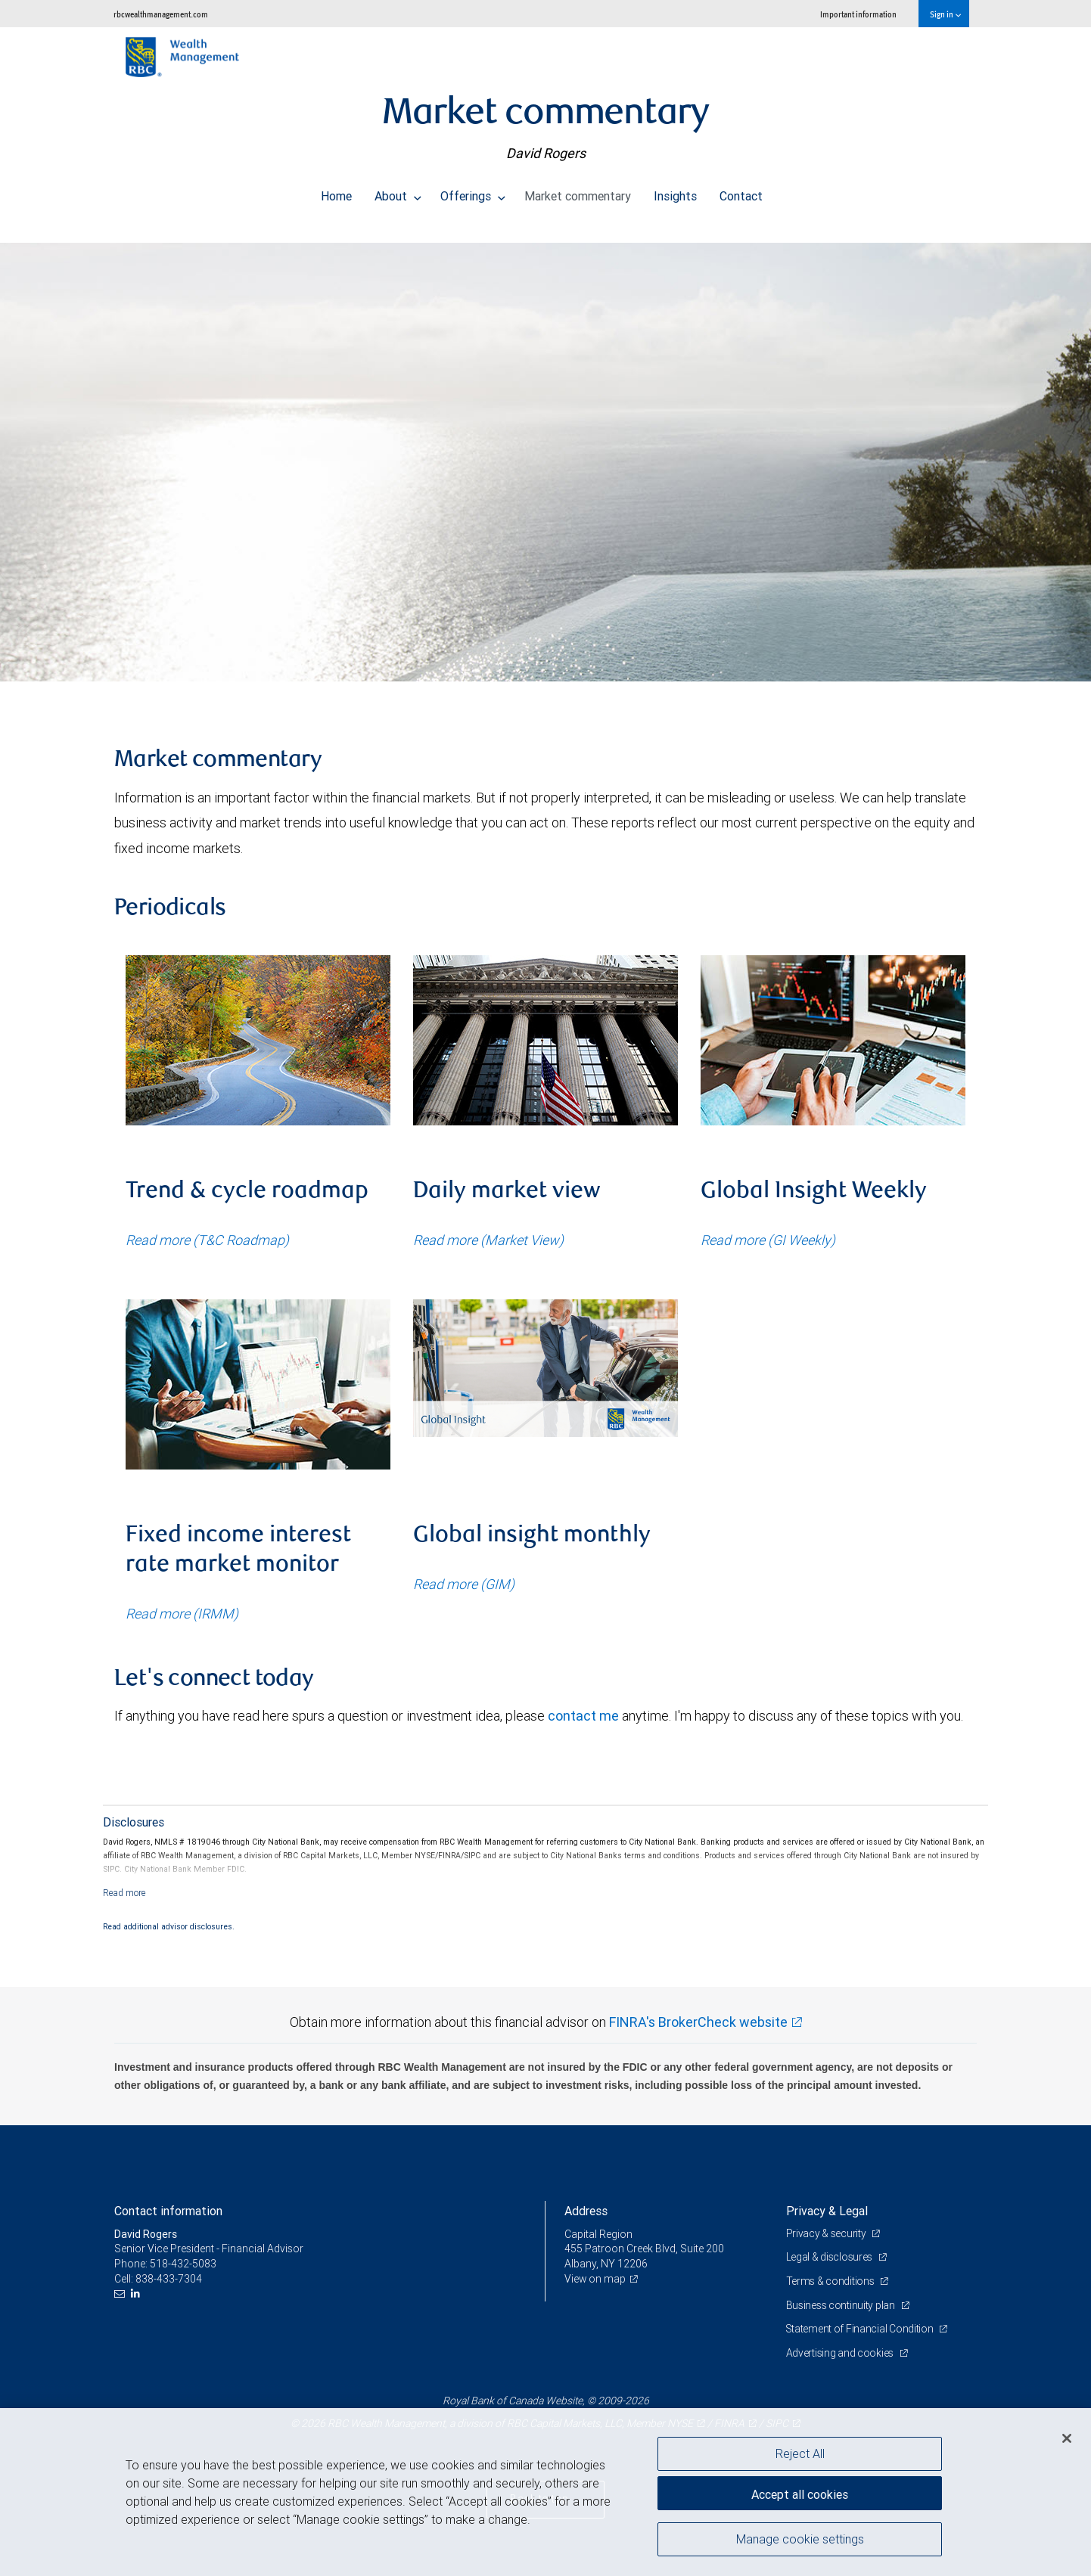  I want to click on Terms & conditions, so click(831, 2281).